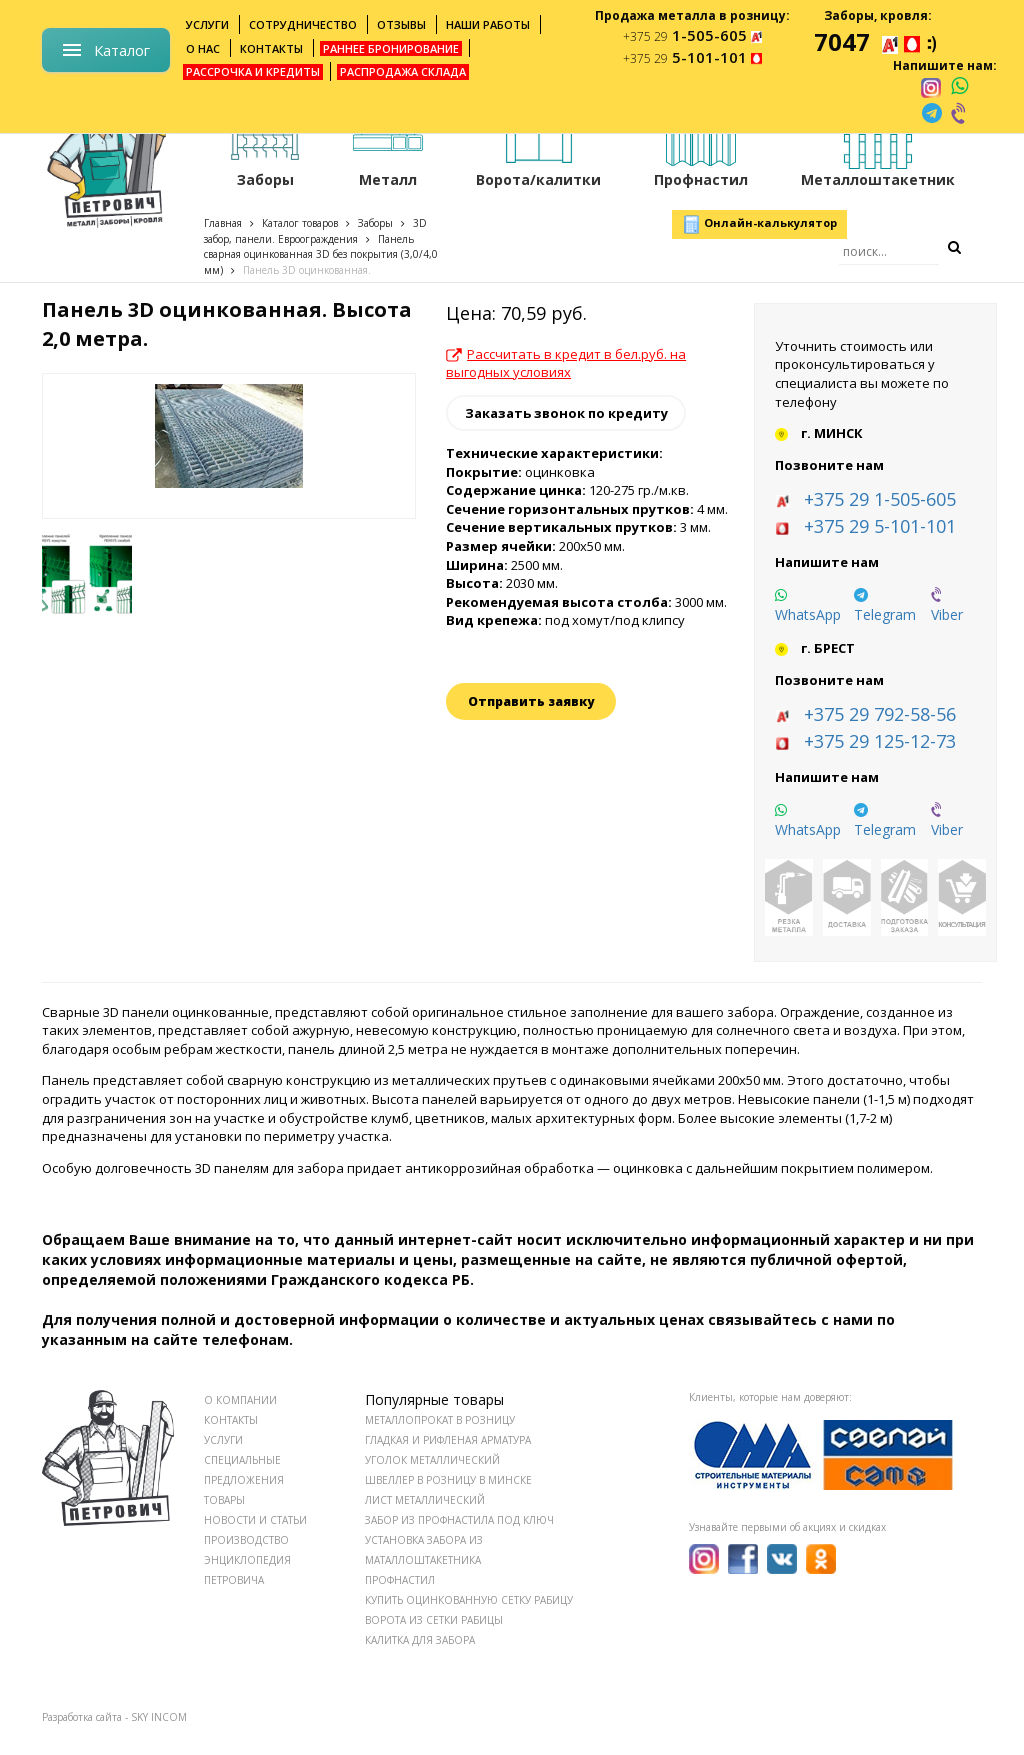 This screenshot has width=1024, height=1755. What do you see at coordinates (959, 87) in the screenshot?
I see `[whatsapp]` at bounding box center [959, 87].